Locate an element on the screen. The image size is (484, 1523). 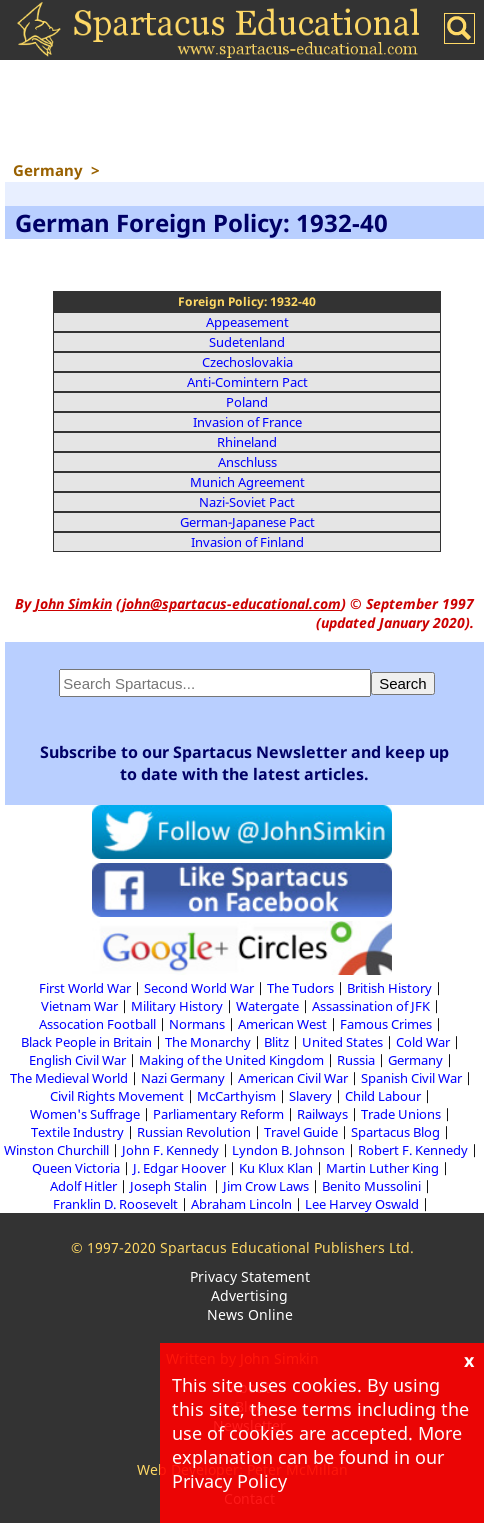
Blitz is located at coordinates (276, 1042).